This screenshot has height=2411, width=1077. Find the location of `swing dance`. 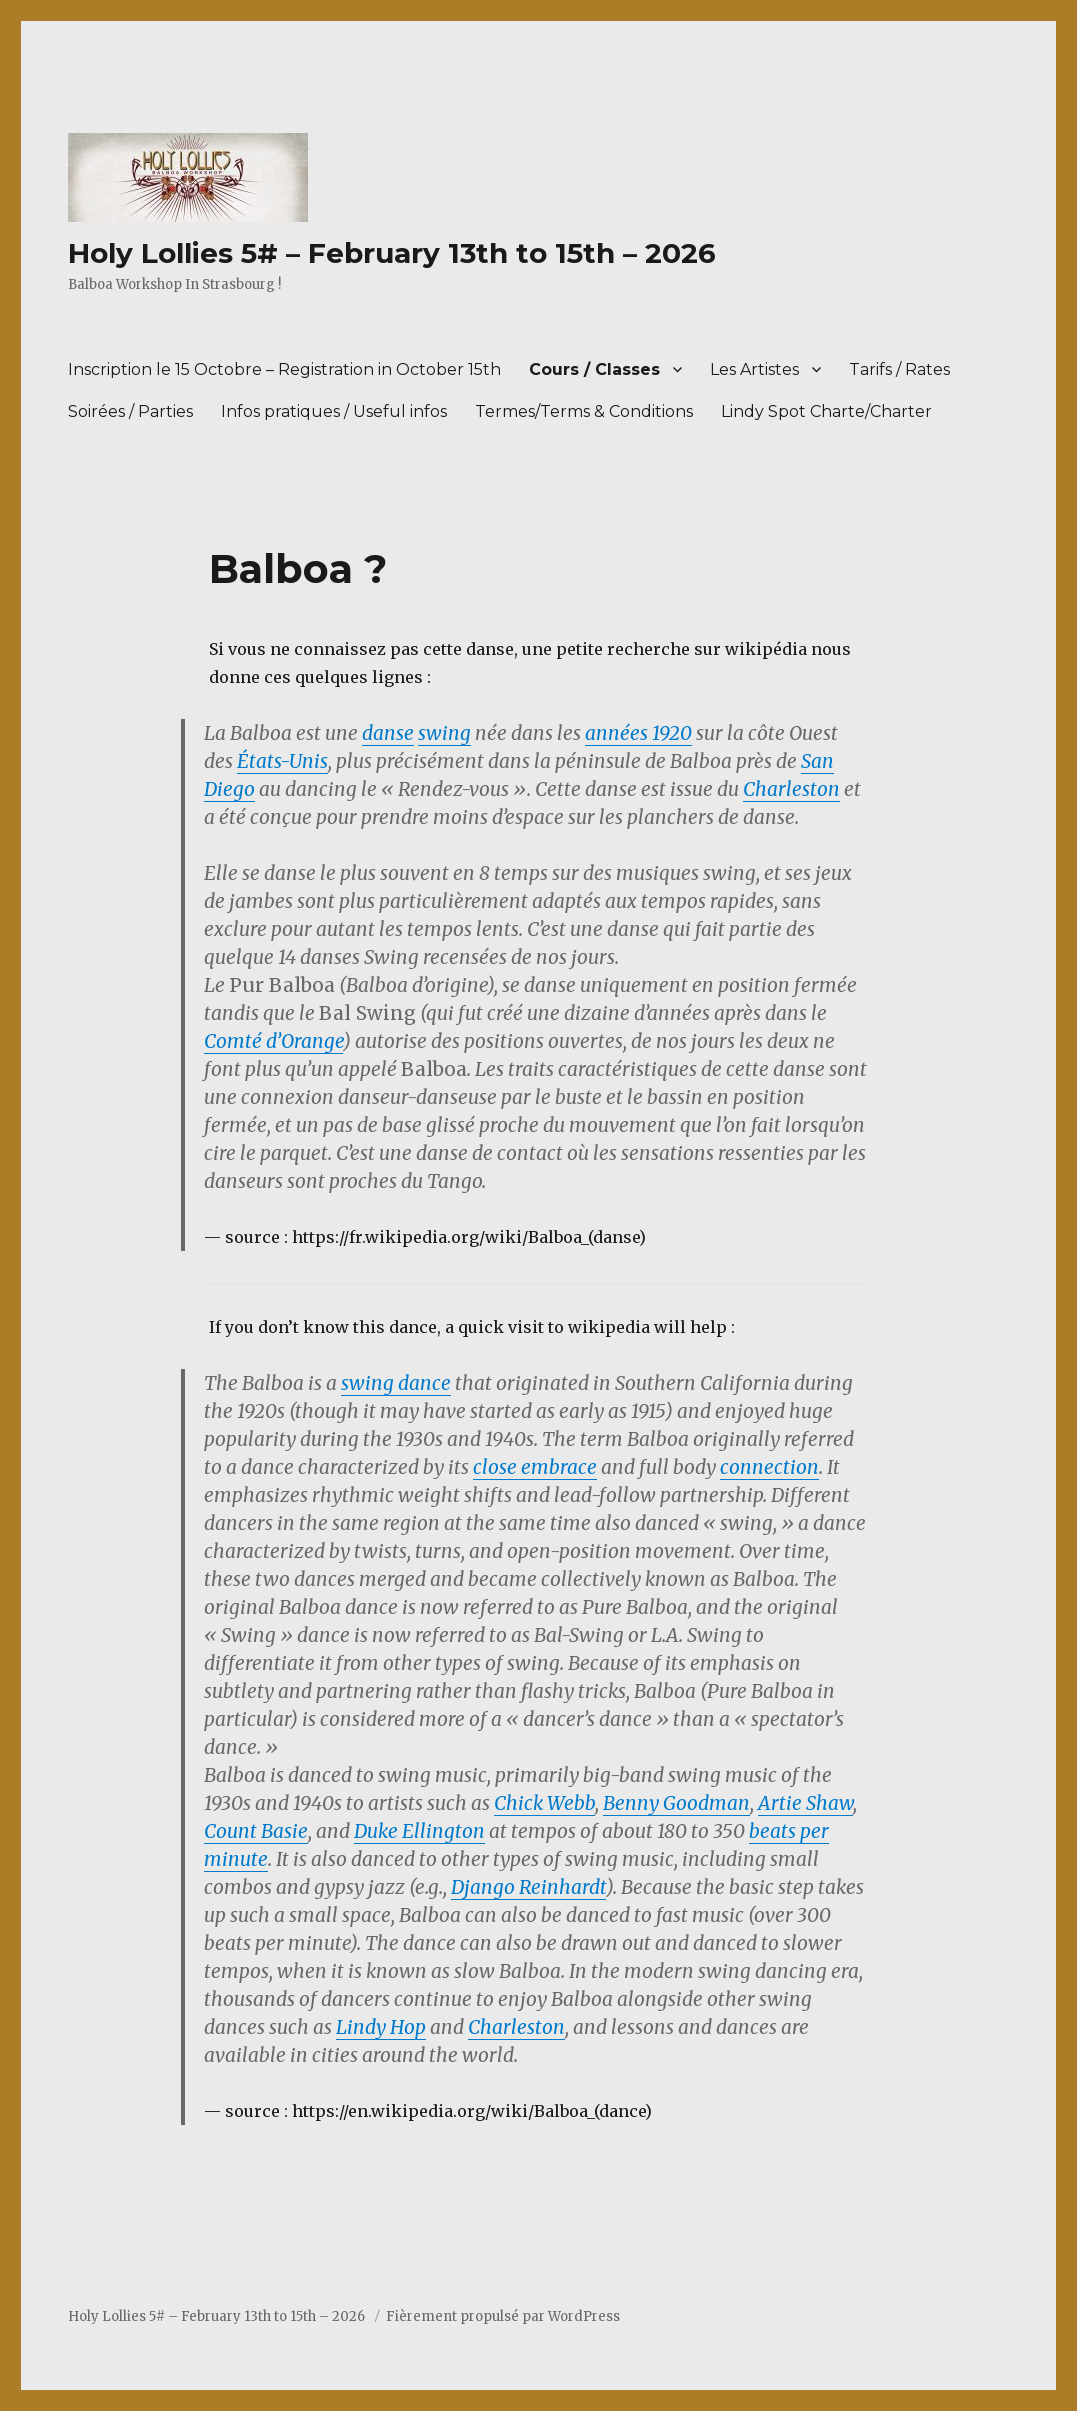

swing dance is located at coordinates (396, 1383).